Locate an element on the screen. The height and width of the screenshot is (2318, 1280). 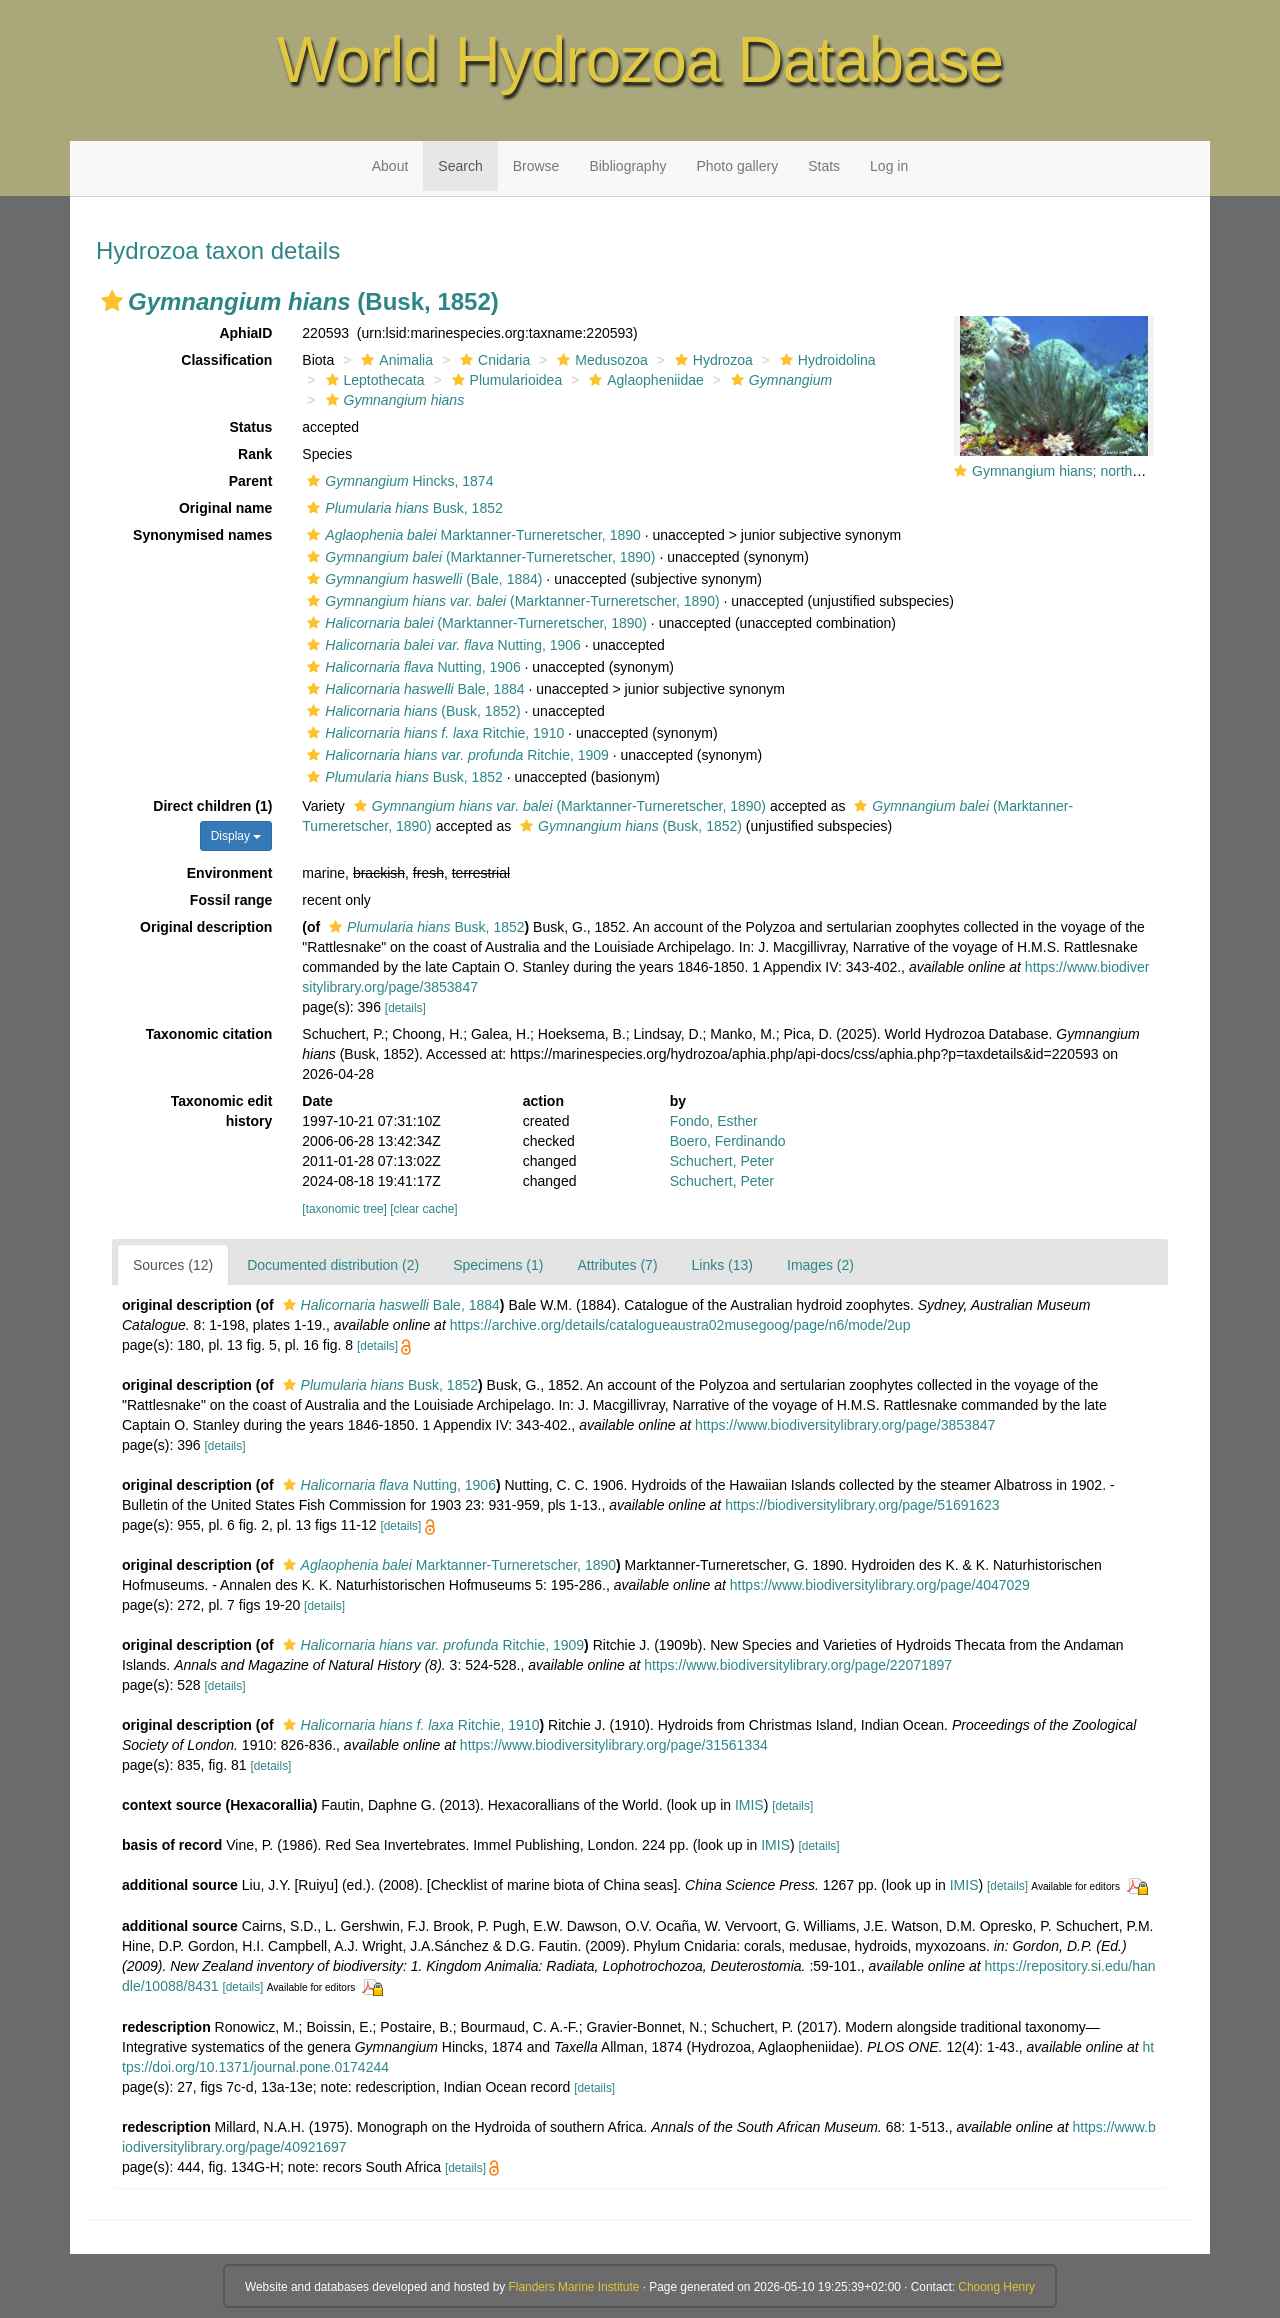
IMIS is located at coordinates (749, 1805).